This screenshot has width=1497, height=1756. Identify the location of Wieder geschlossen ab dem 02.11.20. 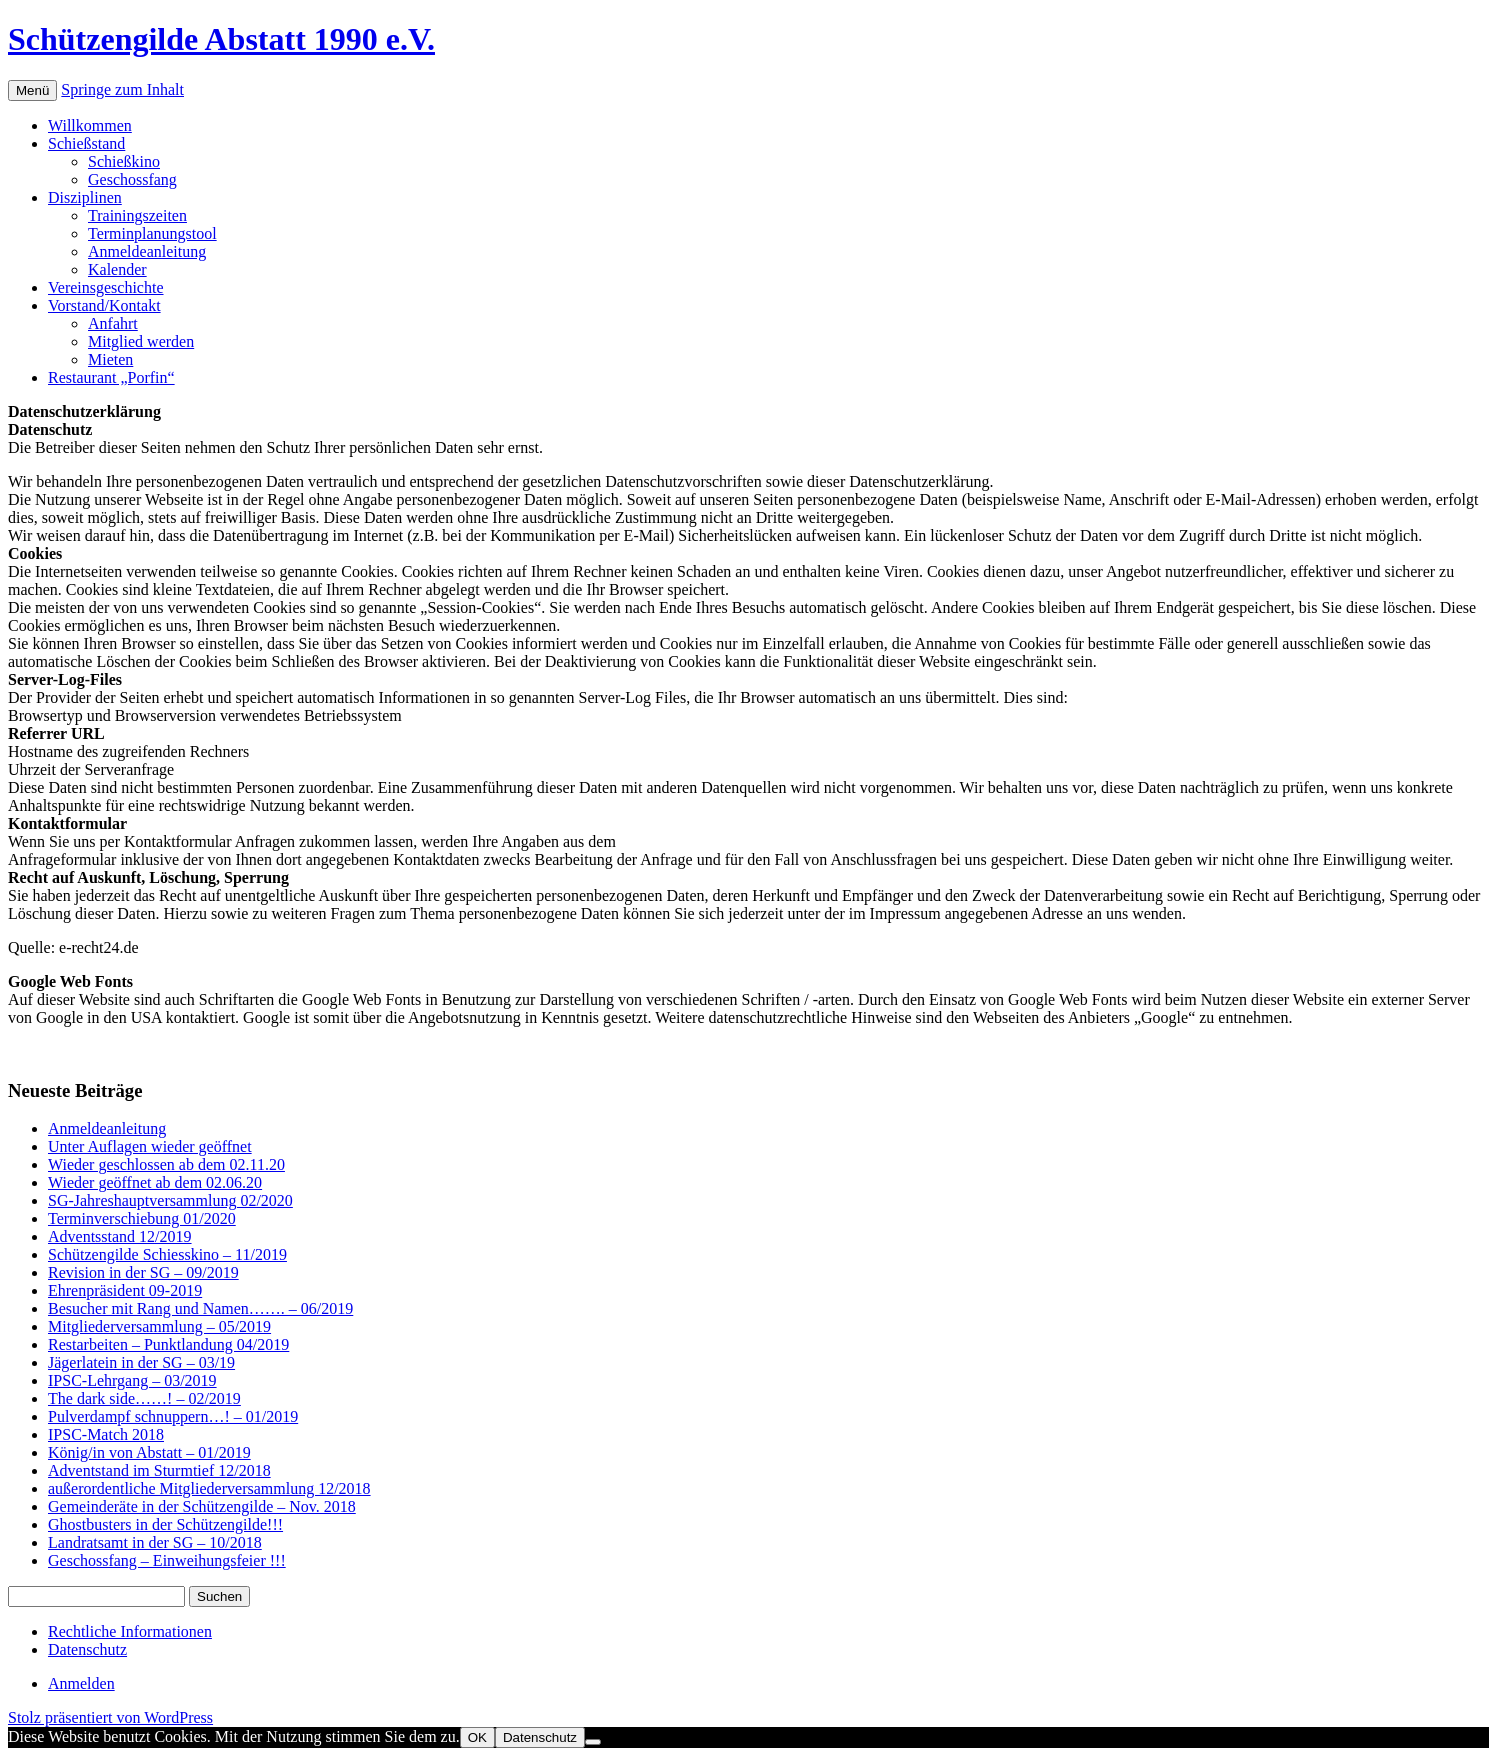
(166, 1164).